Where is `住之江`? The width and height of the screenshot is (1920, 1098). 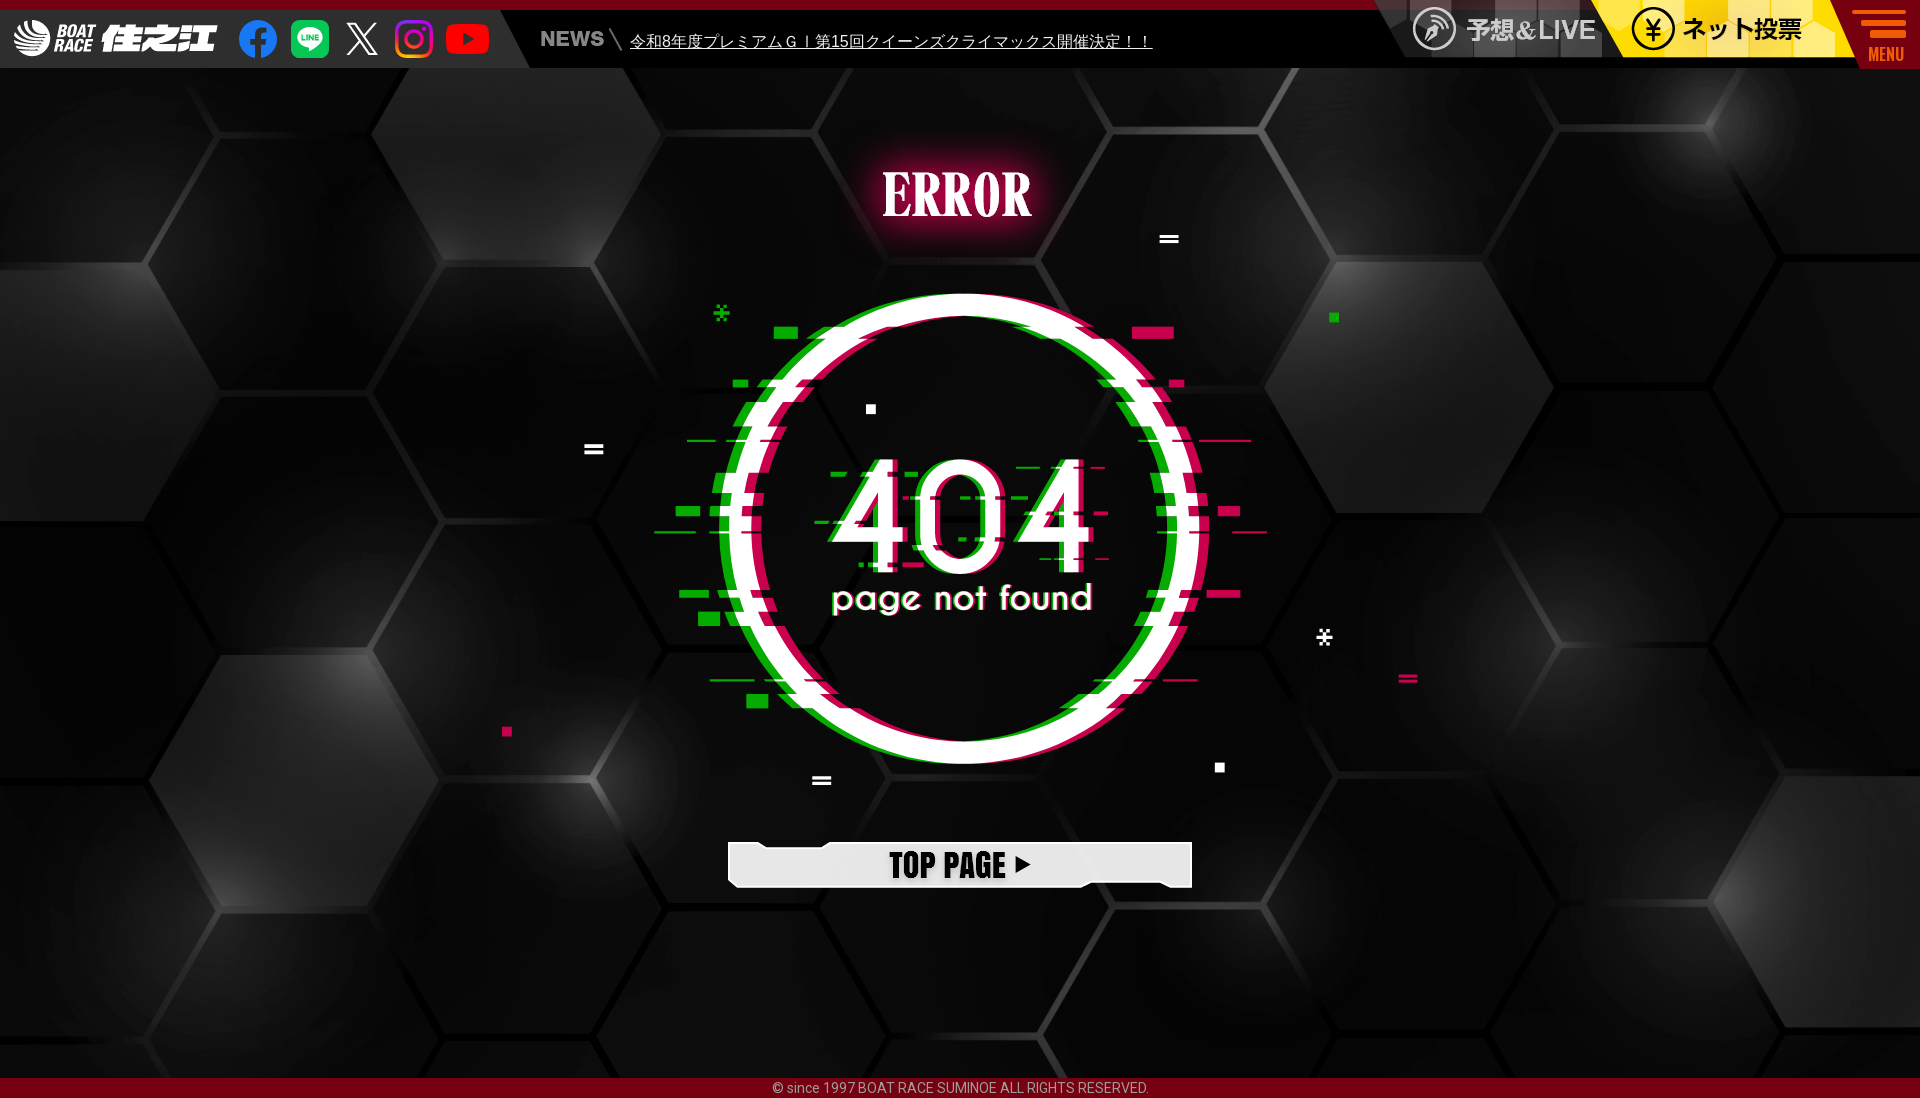
住之江 is located at coordinates (116, 38).